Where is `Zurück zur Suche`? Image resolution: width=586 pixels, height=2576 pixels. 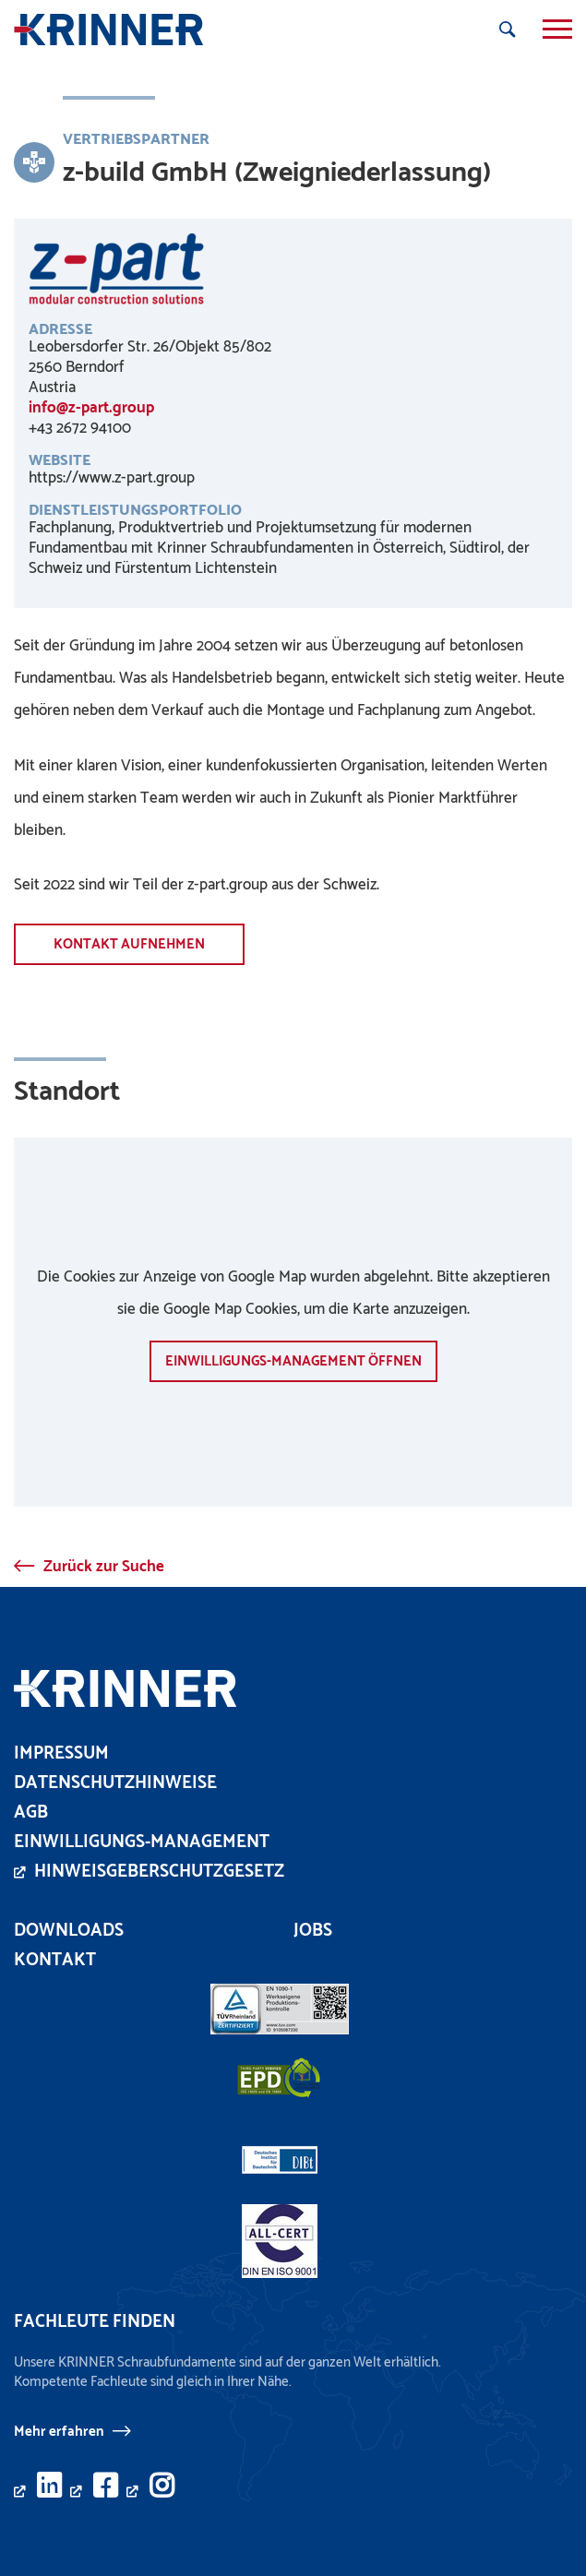
Zurück zur Suche is located at coordinates (103, 1567).